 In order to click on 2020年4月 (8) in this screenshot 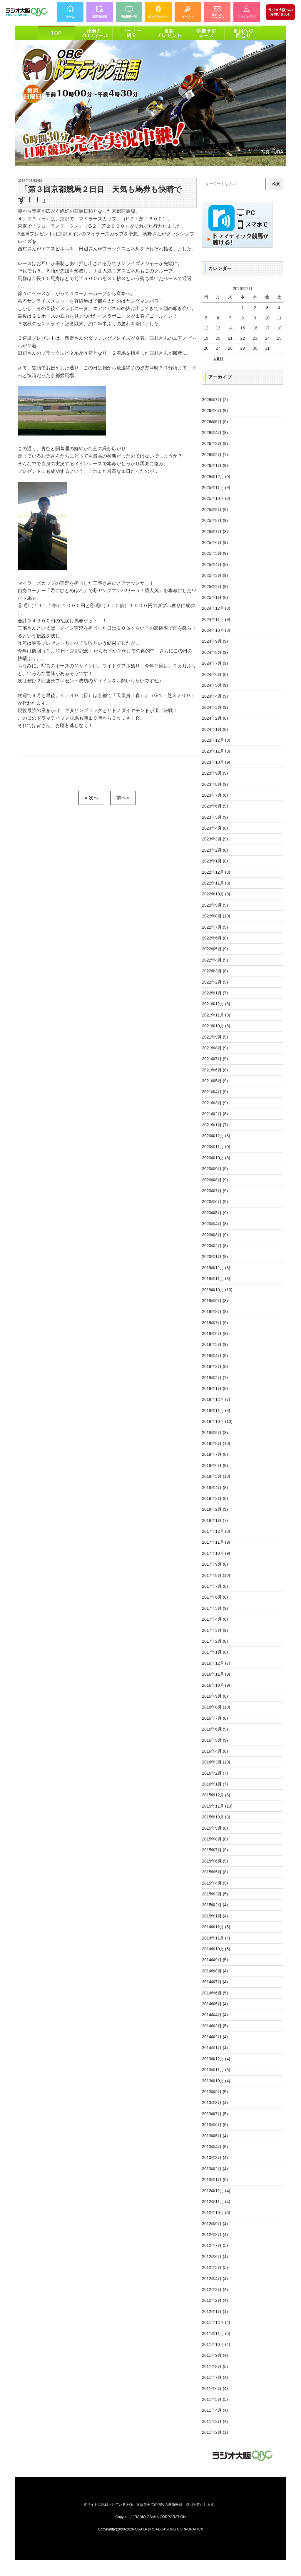, I will do `click(215, 1223)`.